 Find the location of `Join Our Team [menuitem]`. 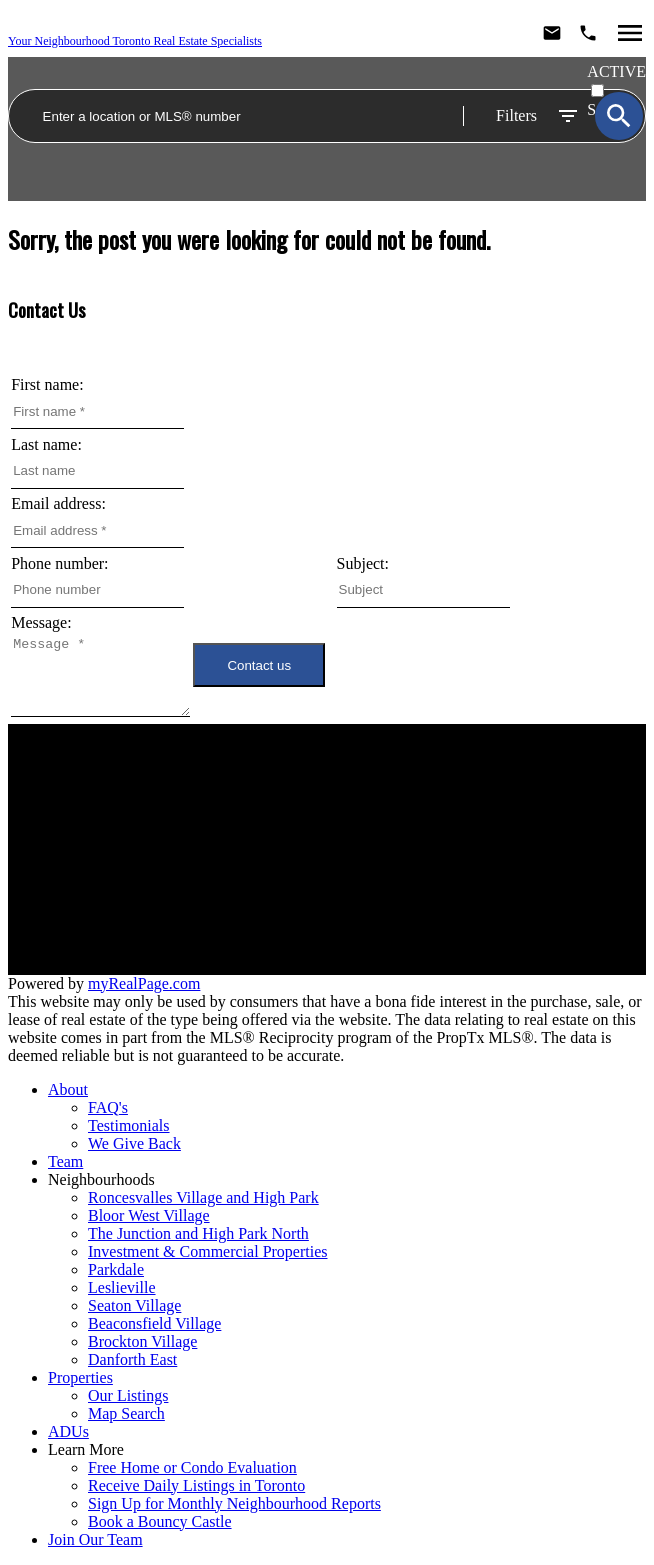

Join Our Team [menuitem] is located at coordinates (95, 1539).